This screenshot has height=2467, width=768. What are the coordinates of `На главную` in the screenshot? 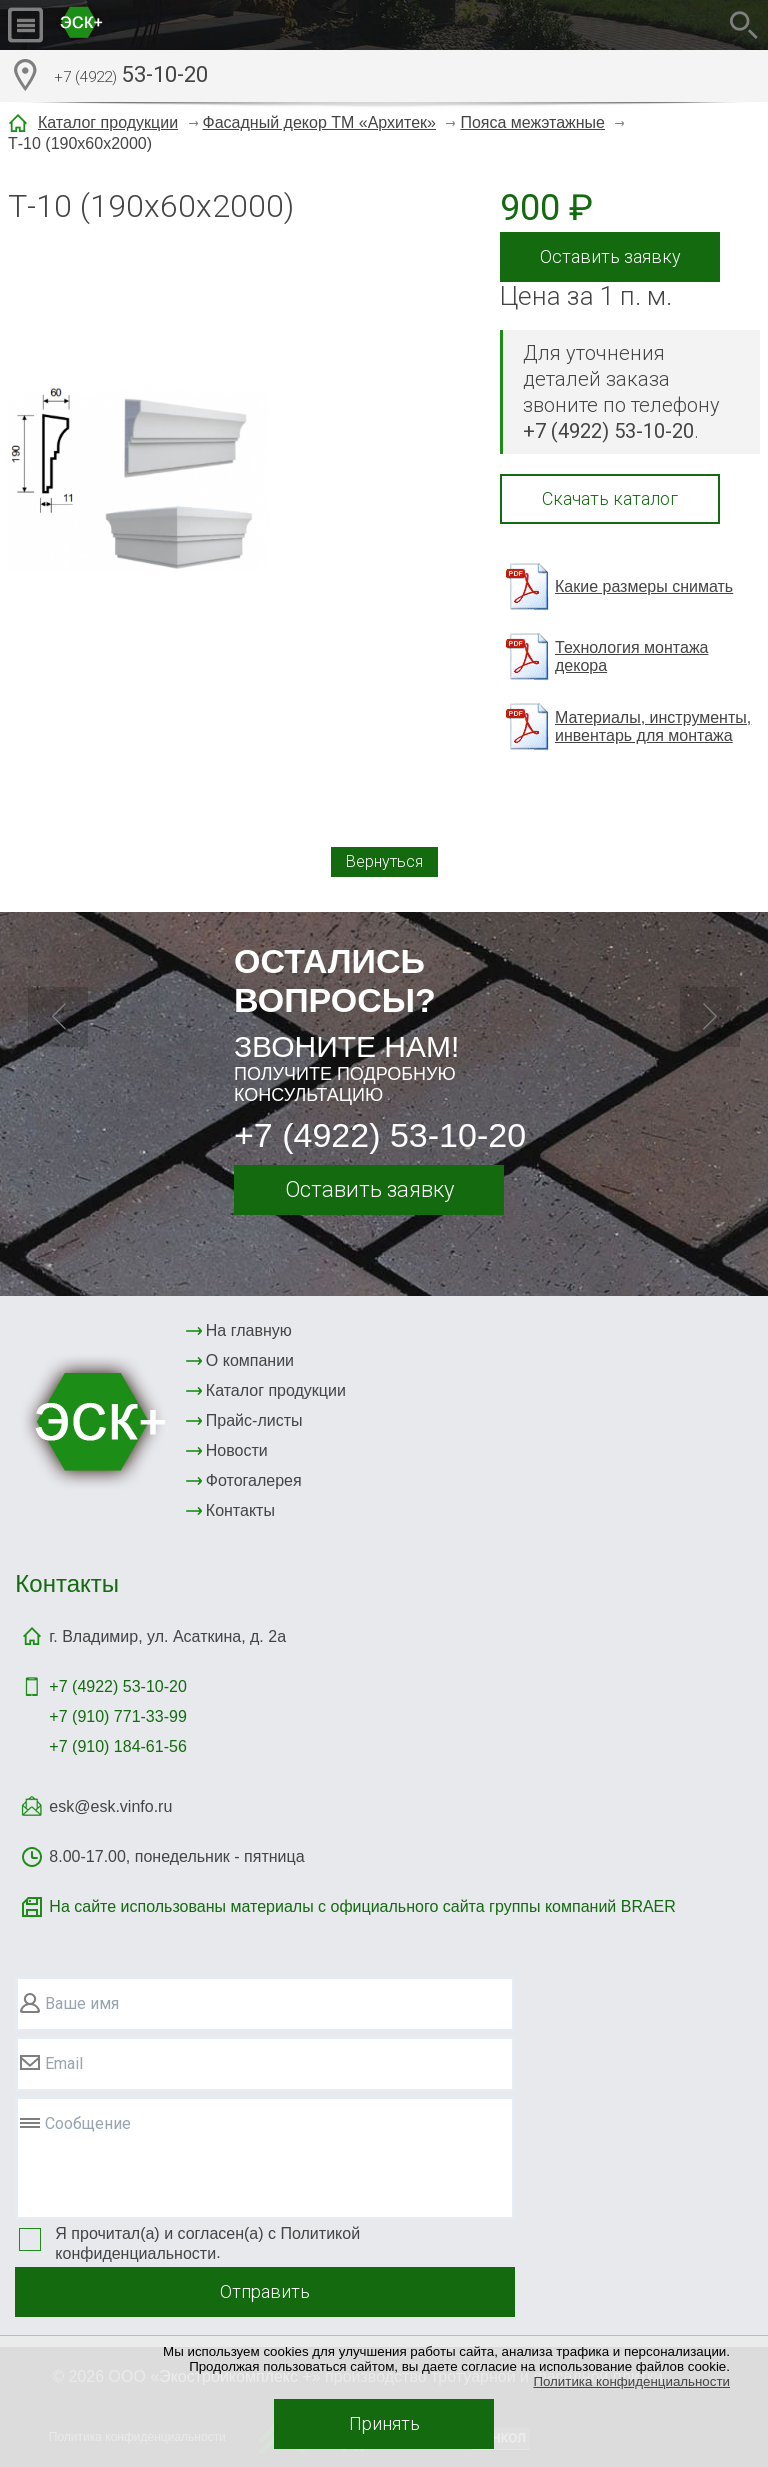 It's located at (249, 1330).